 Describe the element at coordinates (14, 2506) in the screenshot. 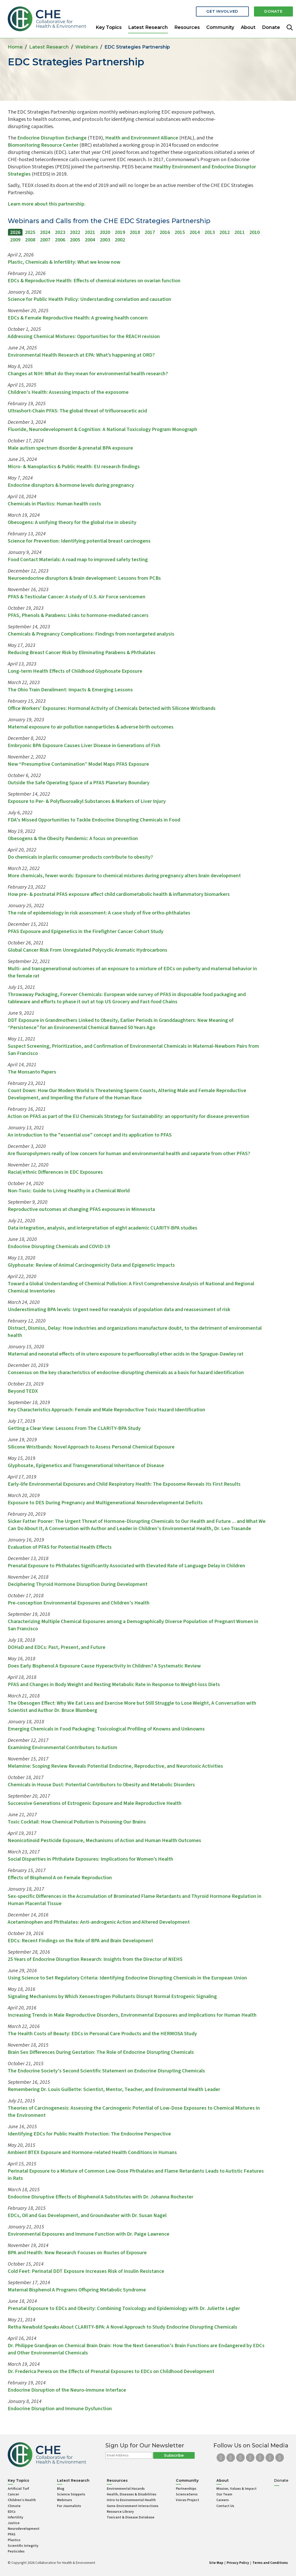

I see `Climate` at that location.